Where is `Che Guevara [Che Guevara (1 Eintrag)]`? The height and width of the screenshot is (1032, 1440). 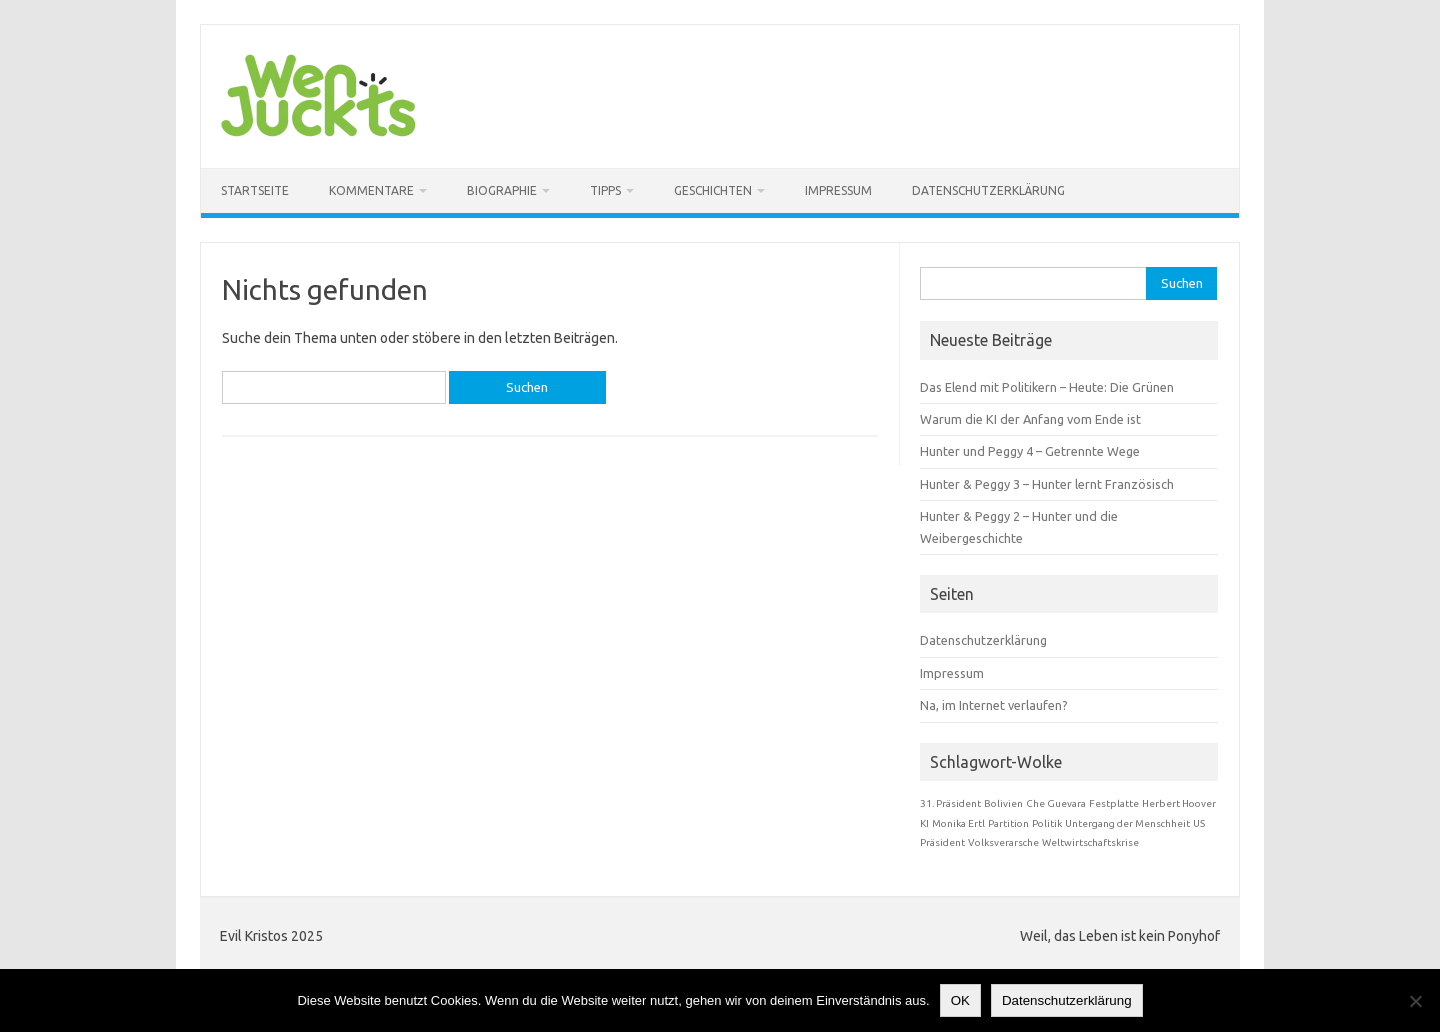
Che Guevara [Che Guevara (1 Eintrag)] is located at coordinates (1056, 803).